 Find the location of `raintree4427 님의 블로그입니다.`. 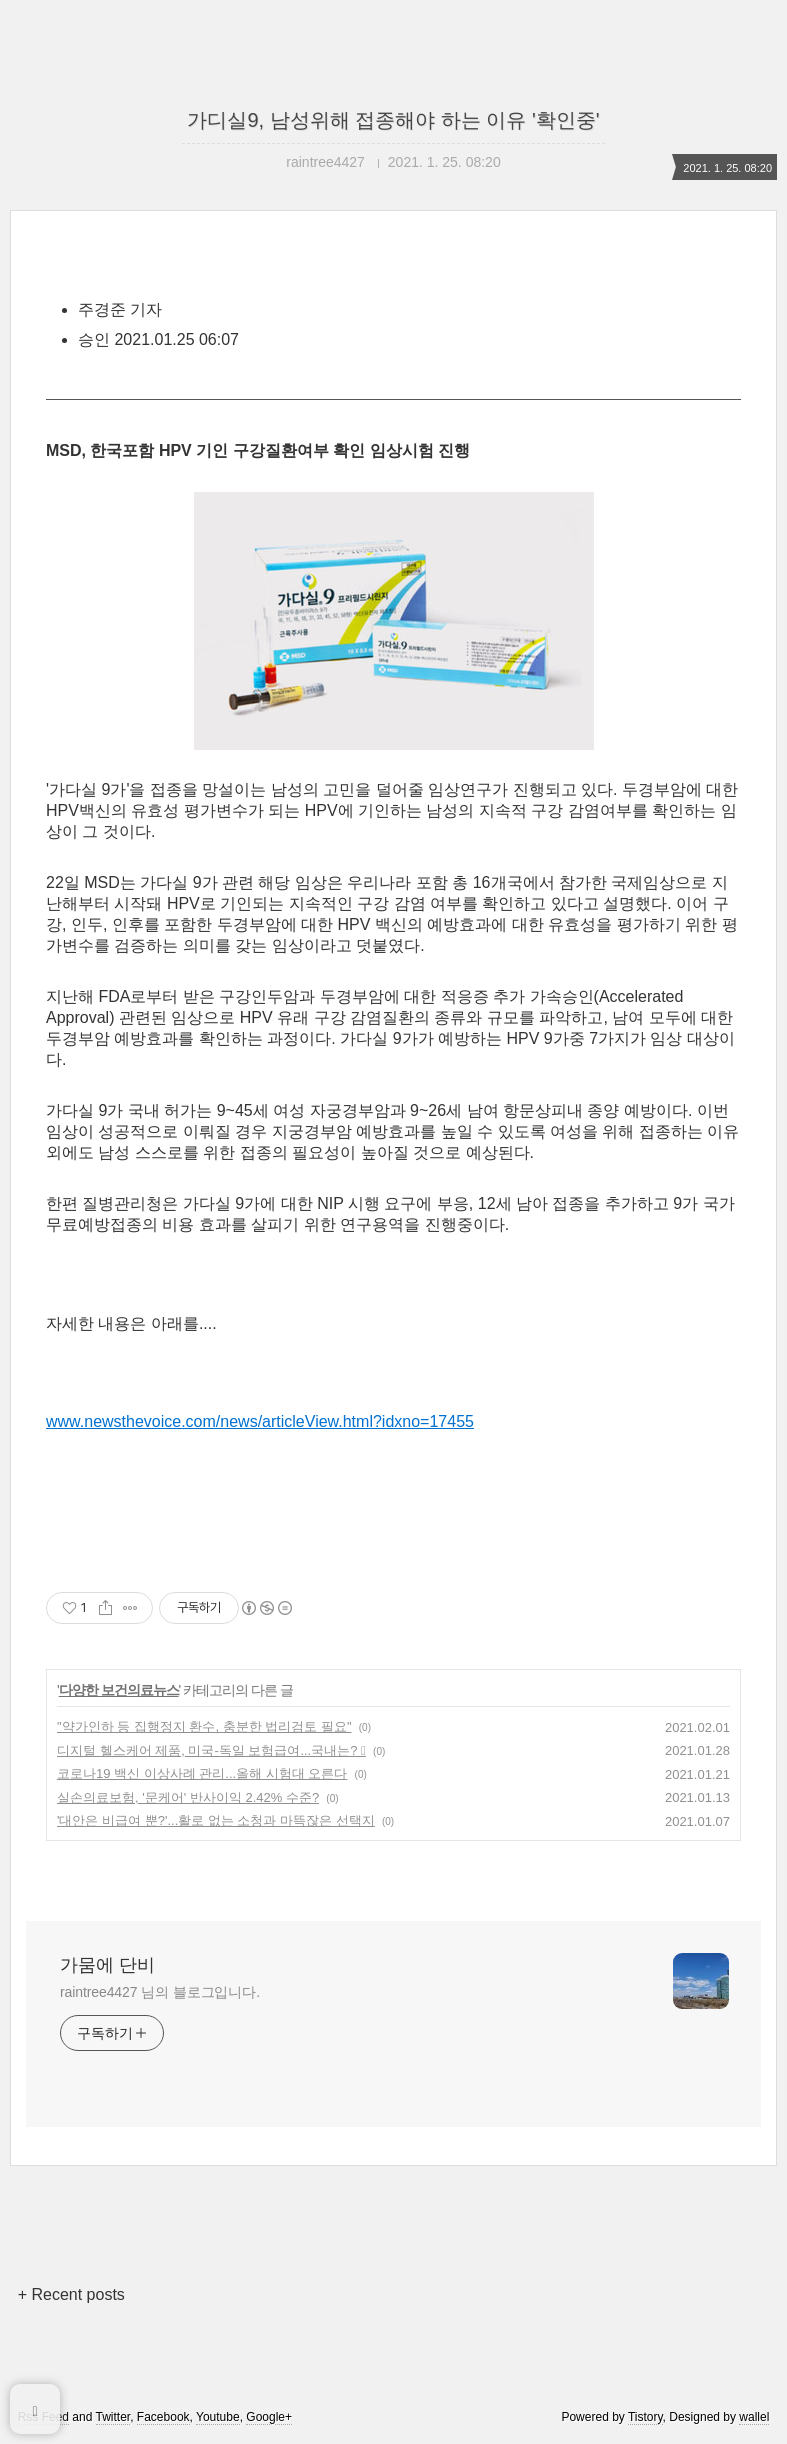

raintree4427 님의 블로그입니다. is located at coordinates (160, 1992).